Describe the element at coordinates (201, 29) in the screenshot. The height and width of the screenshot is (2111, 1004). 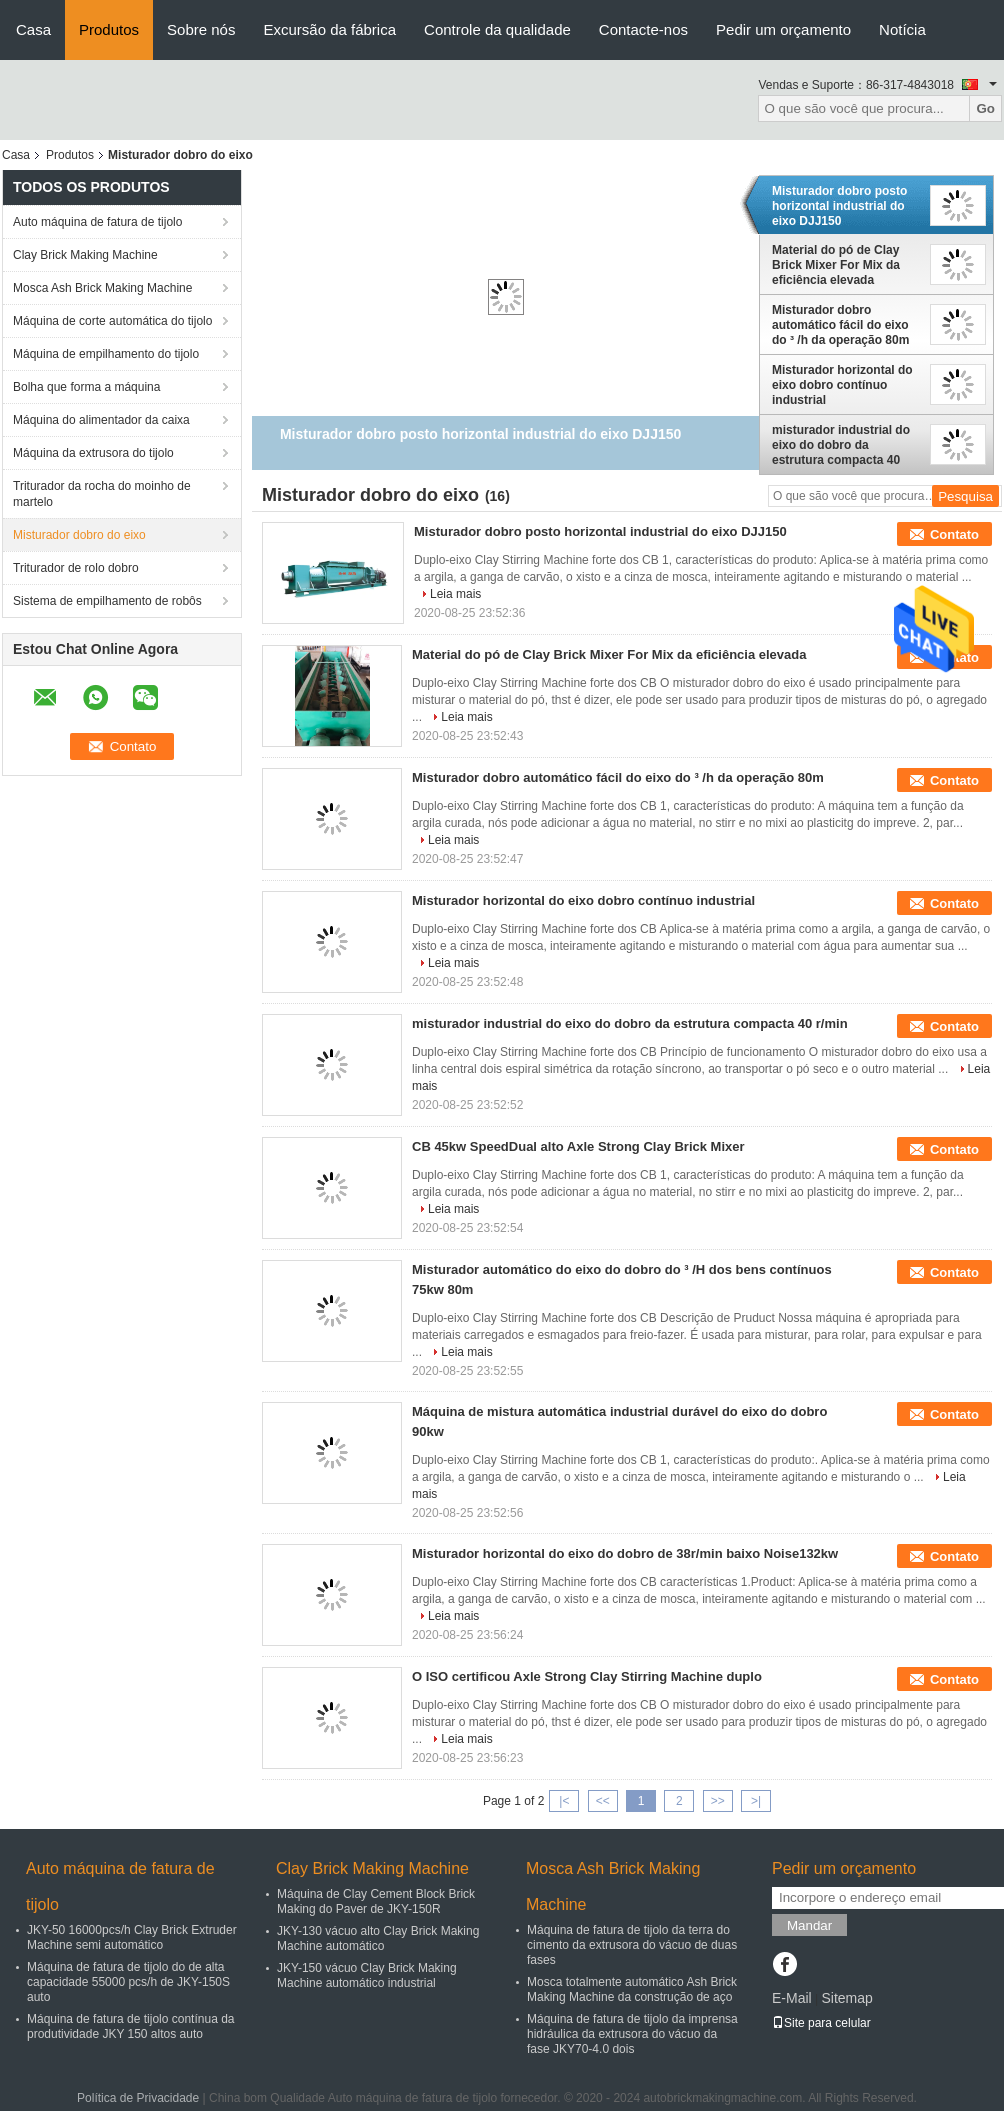
I see `Sobre nós` at that location.